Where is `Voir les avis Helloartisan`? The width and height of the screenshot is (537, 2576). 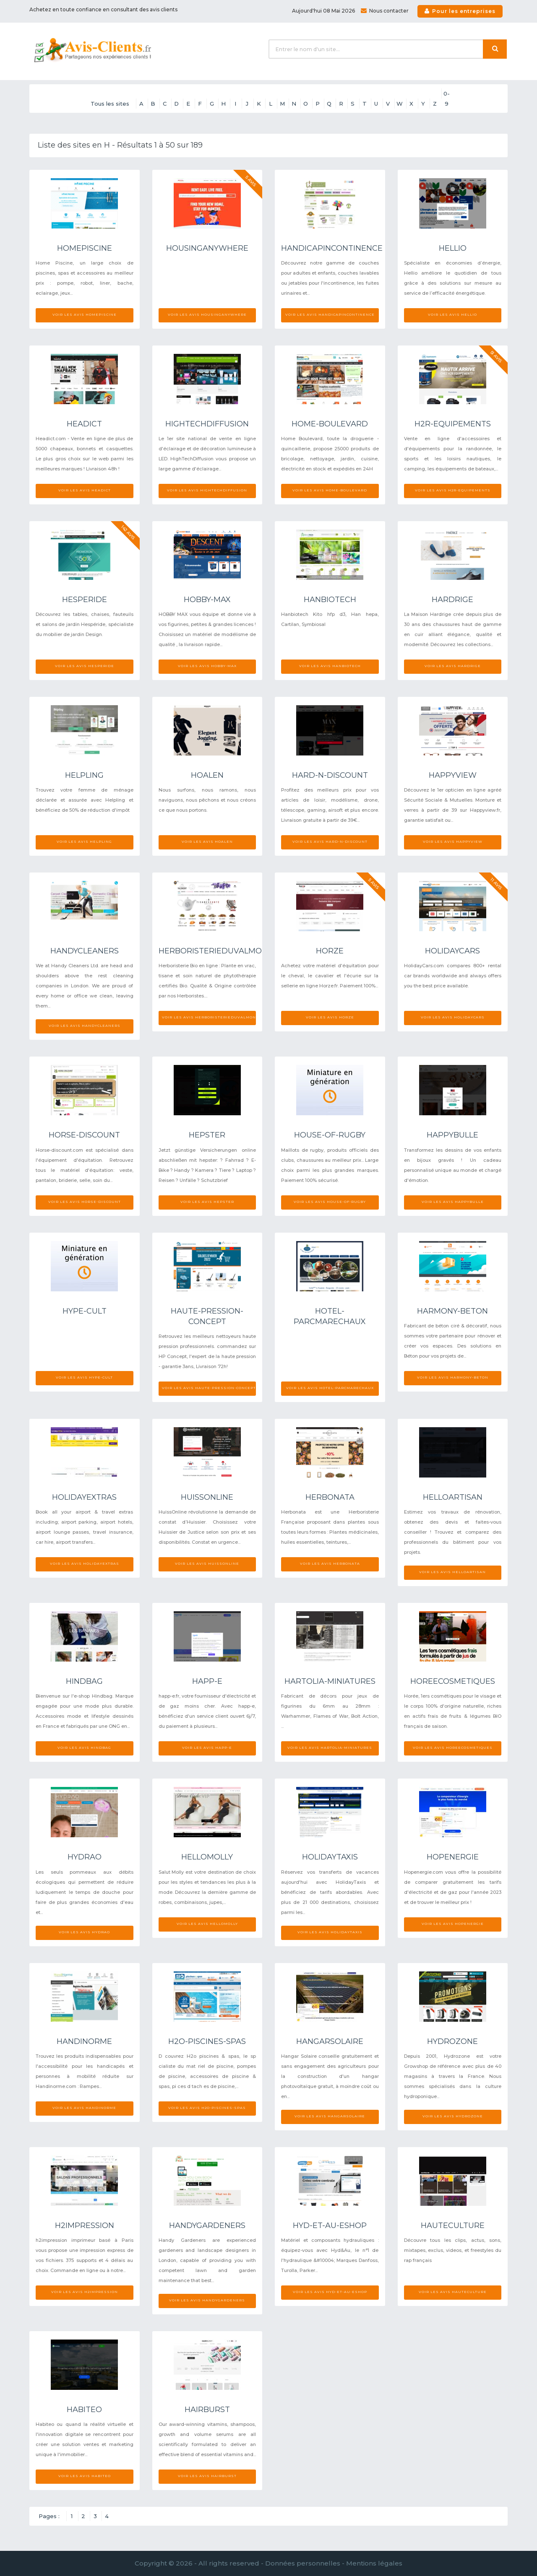 Voir les avis Helloartisan is located at coordinates (452, 1572).